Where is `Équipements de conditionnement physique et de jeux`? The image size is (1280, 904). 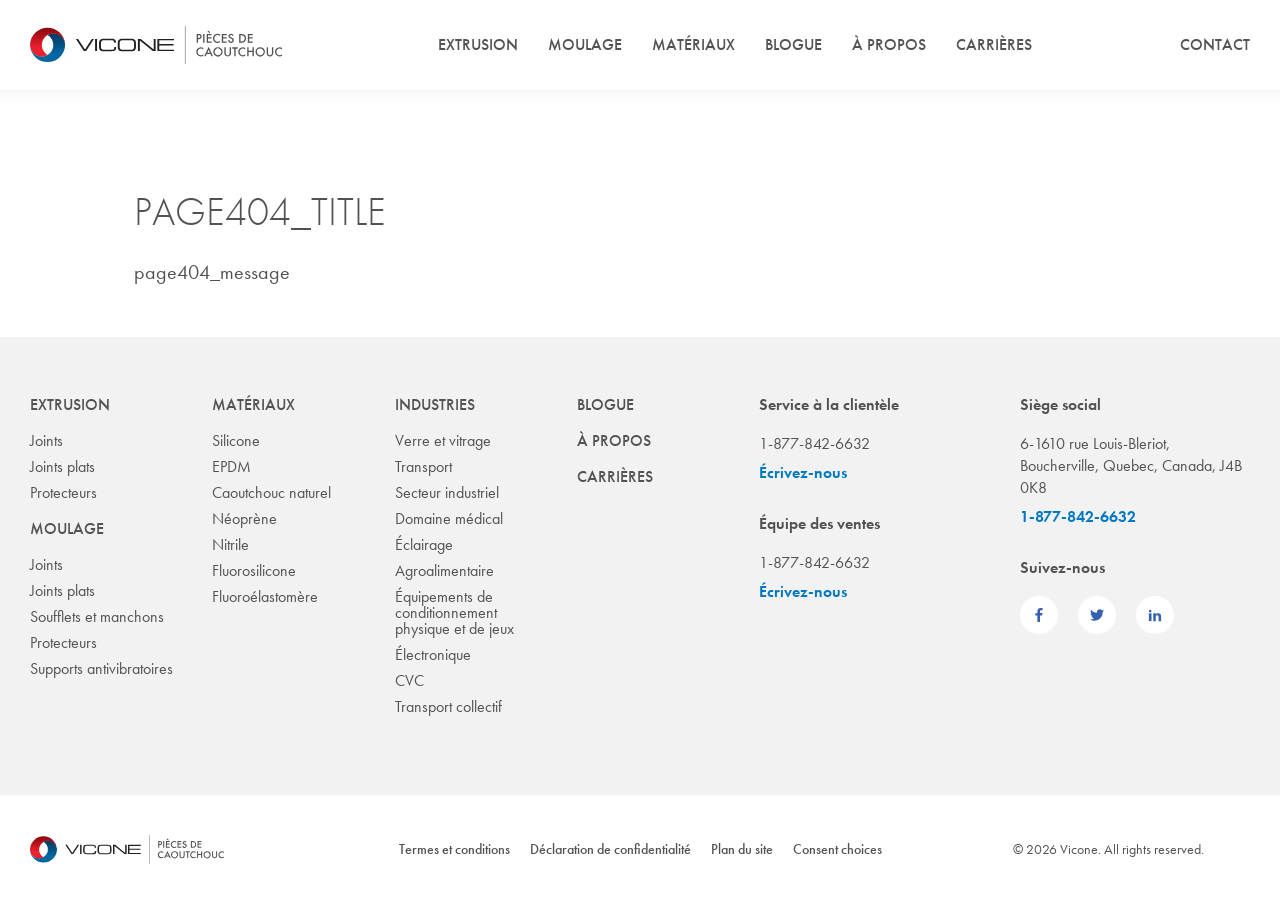
Équipements de conditionnement physique et de jeux is located at coordinates (454, 612).